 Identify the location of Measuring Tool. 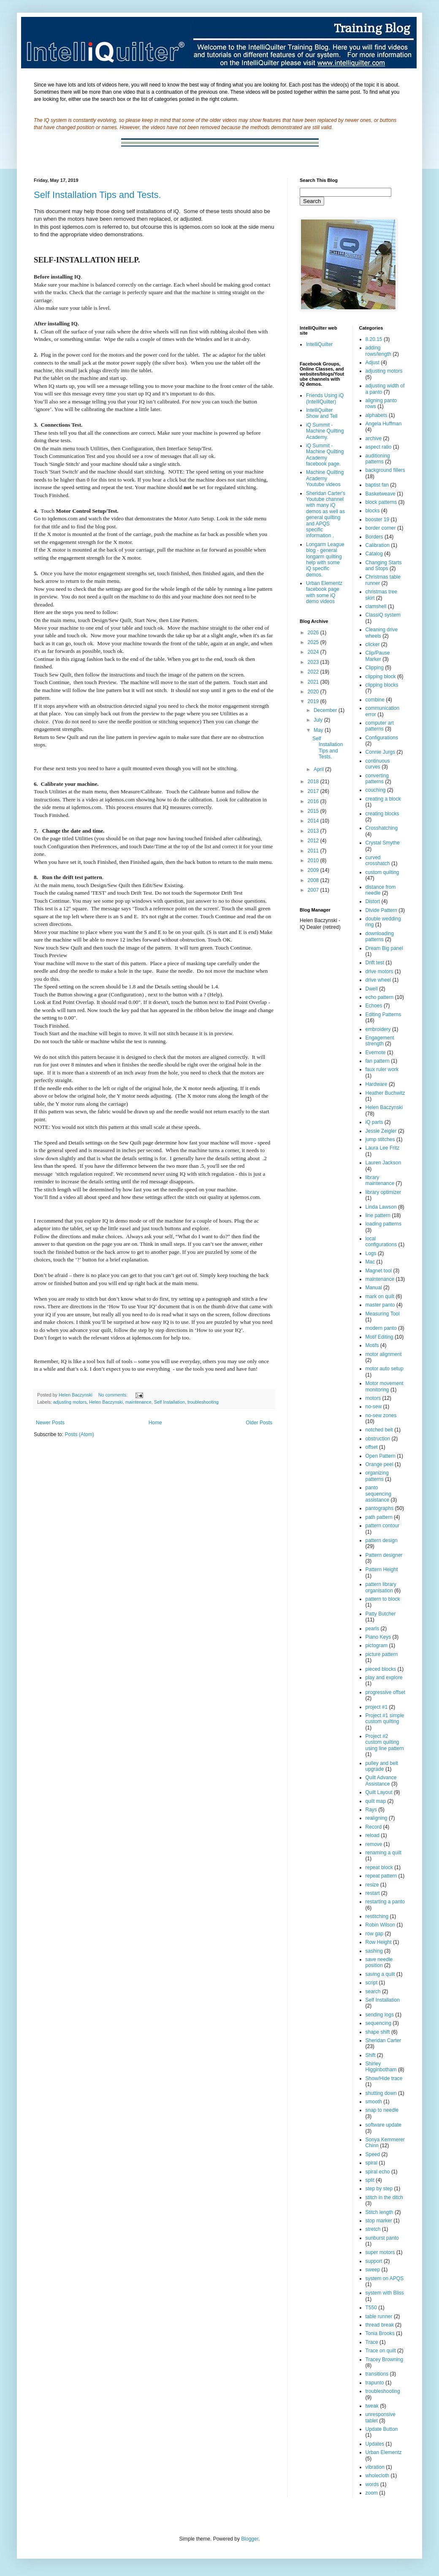
(383, 1314).